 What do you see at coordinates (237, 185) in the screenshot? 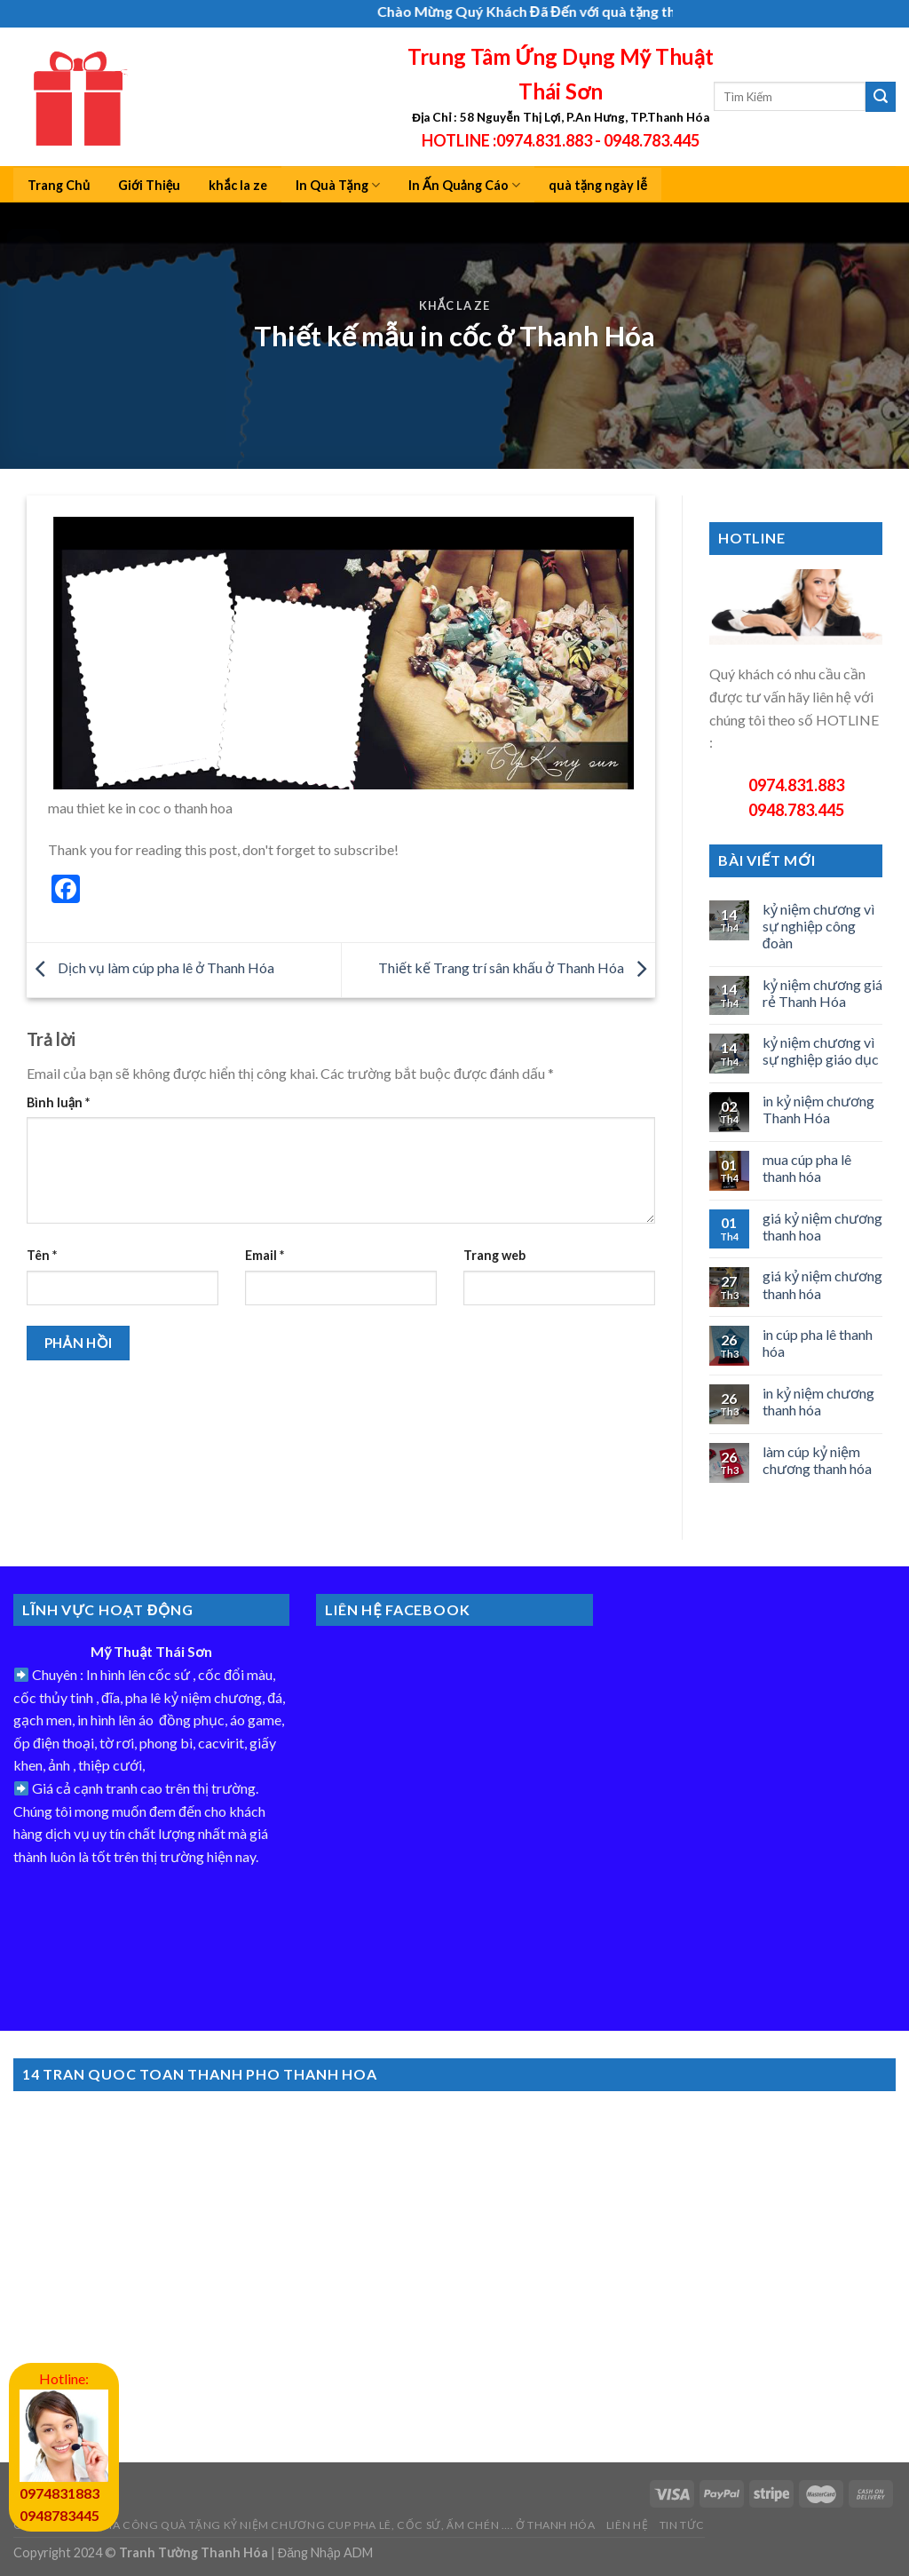
I see `khắc la ze` at bounding box center [237, 185].